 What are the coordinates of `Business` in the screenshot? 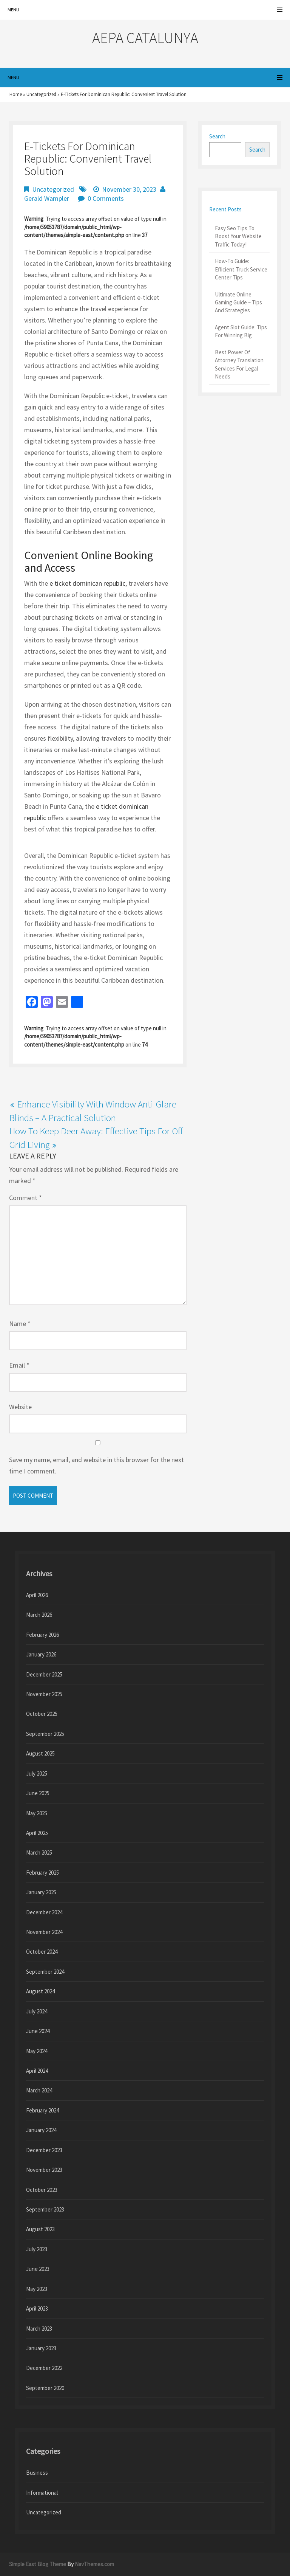 It's located at (37, 2472).